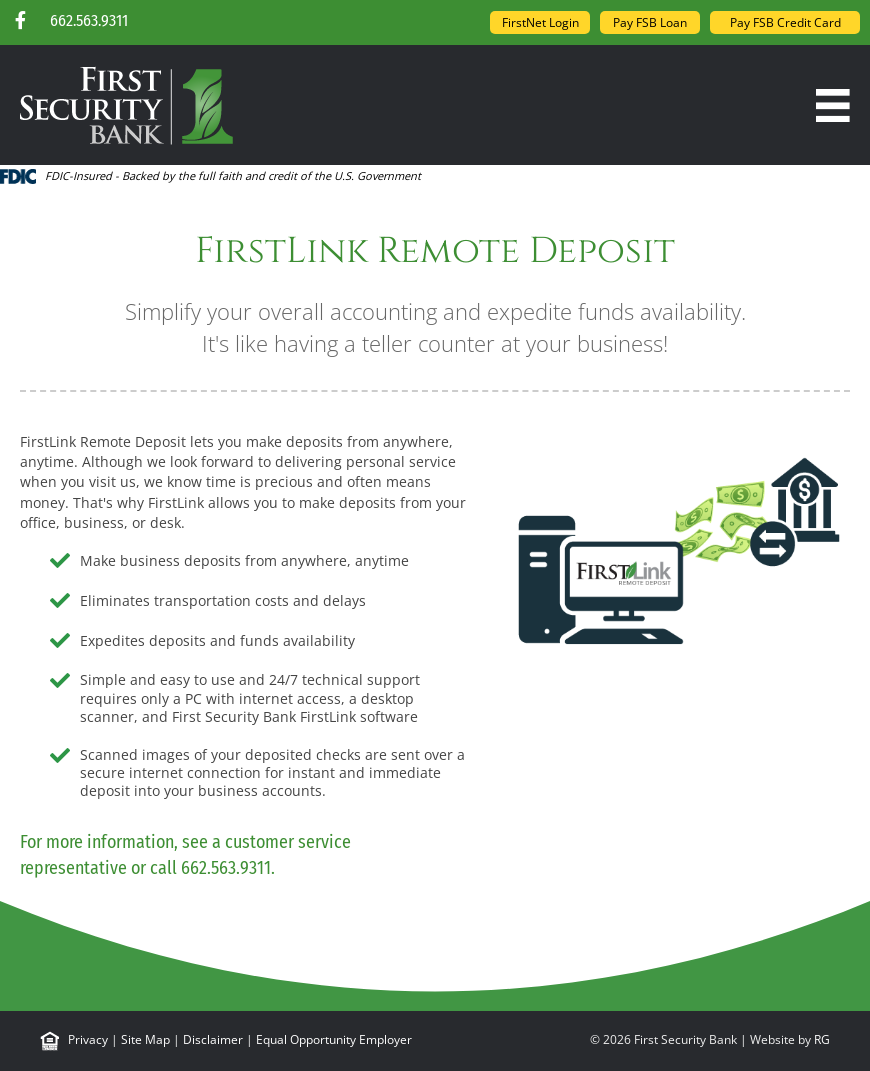 The height and width of the screenshot is (1071, 870). What do you see at coordinates (20, 20) in the screenshot?
I see `[button]` at bounding box center [20, 20].